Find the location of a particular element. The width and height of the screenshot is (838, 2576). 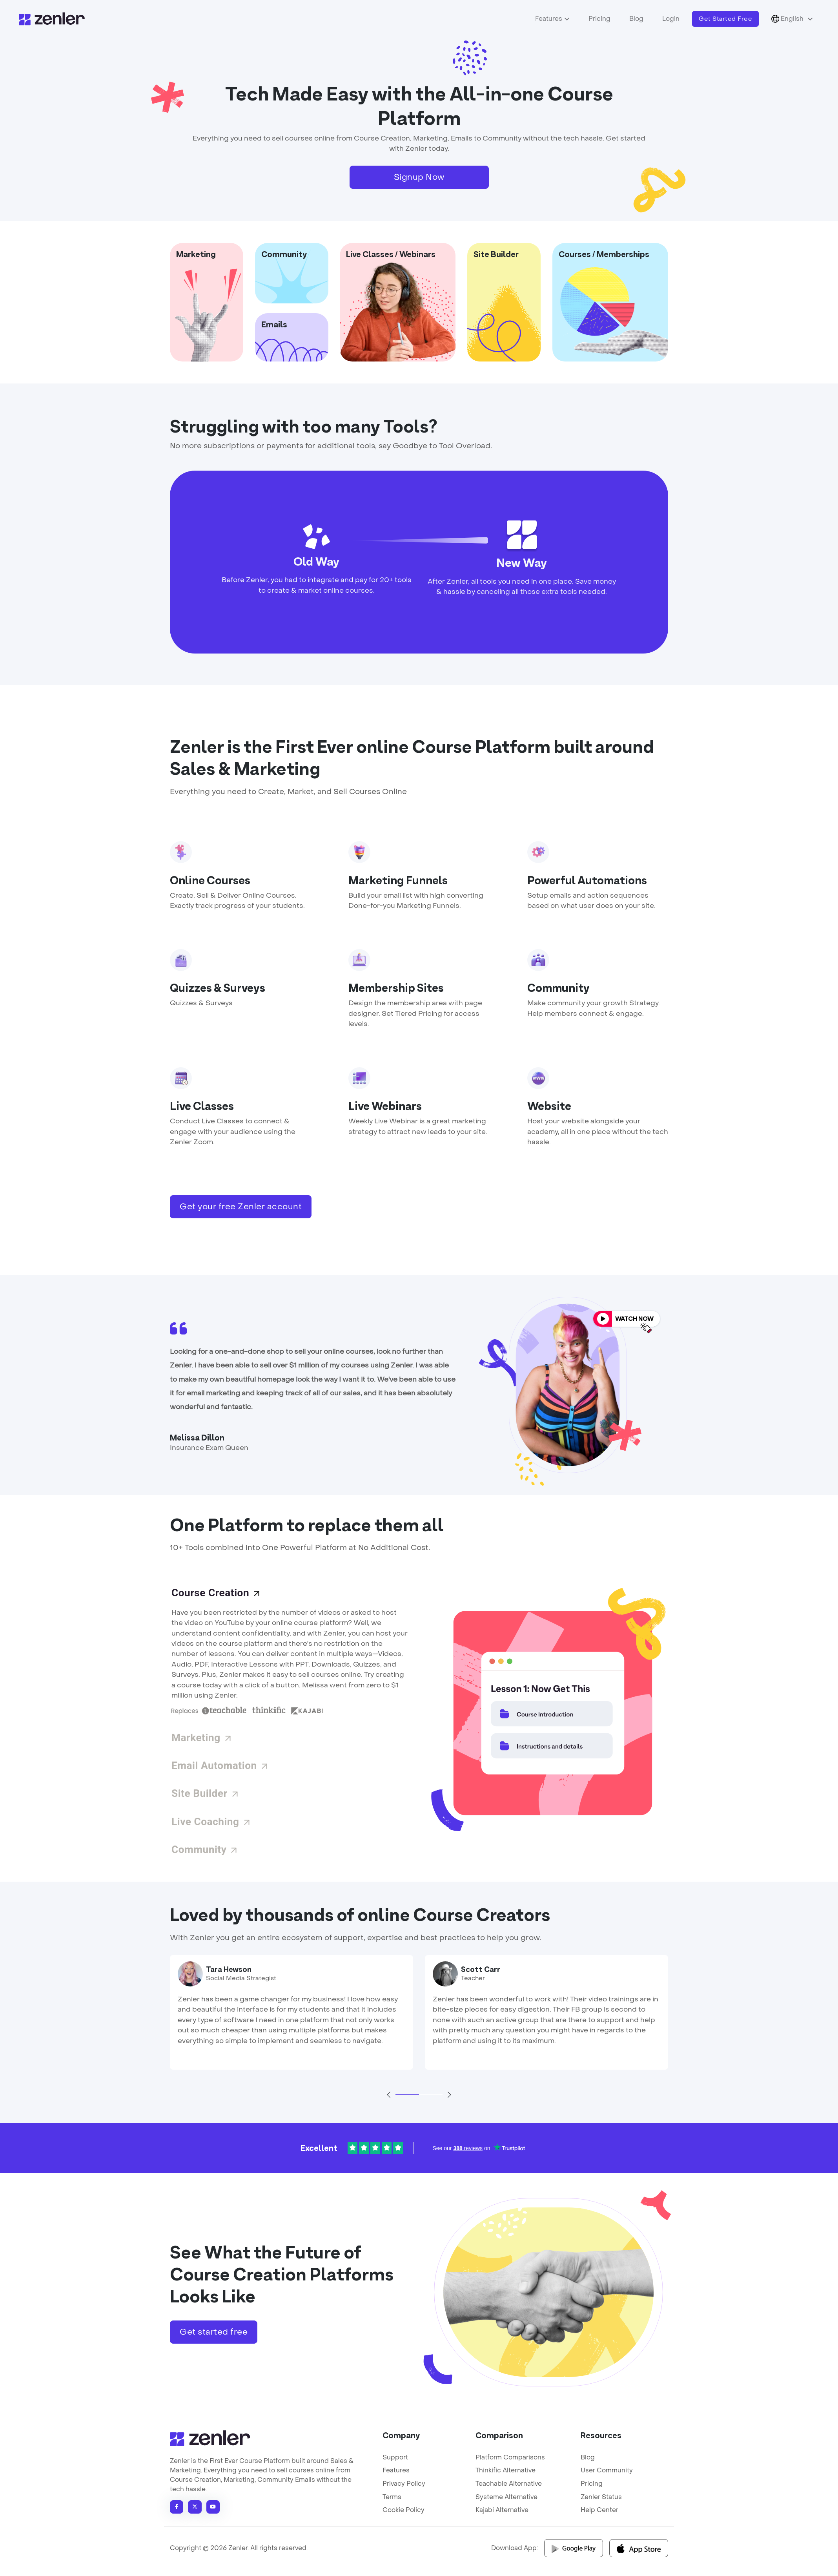

Teachable Alternative is located at coordinates (508, 2483).